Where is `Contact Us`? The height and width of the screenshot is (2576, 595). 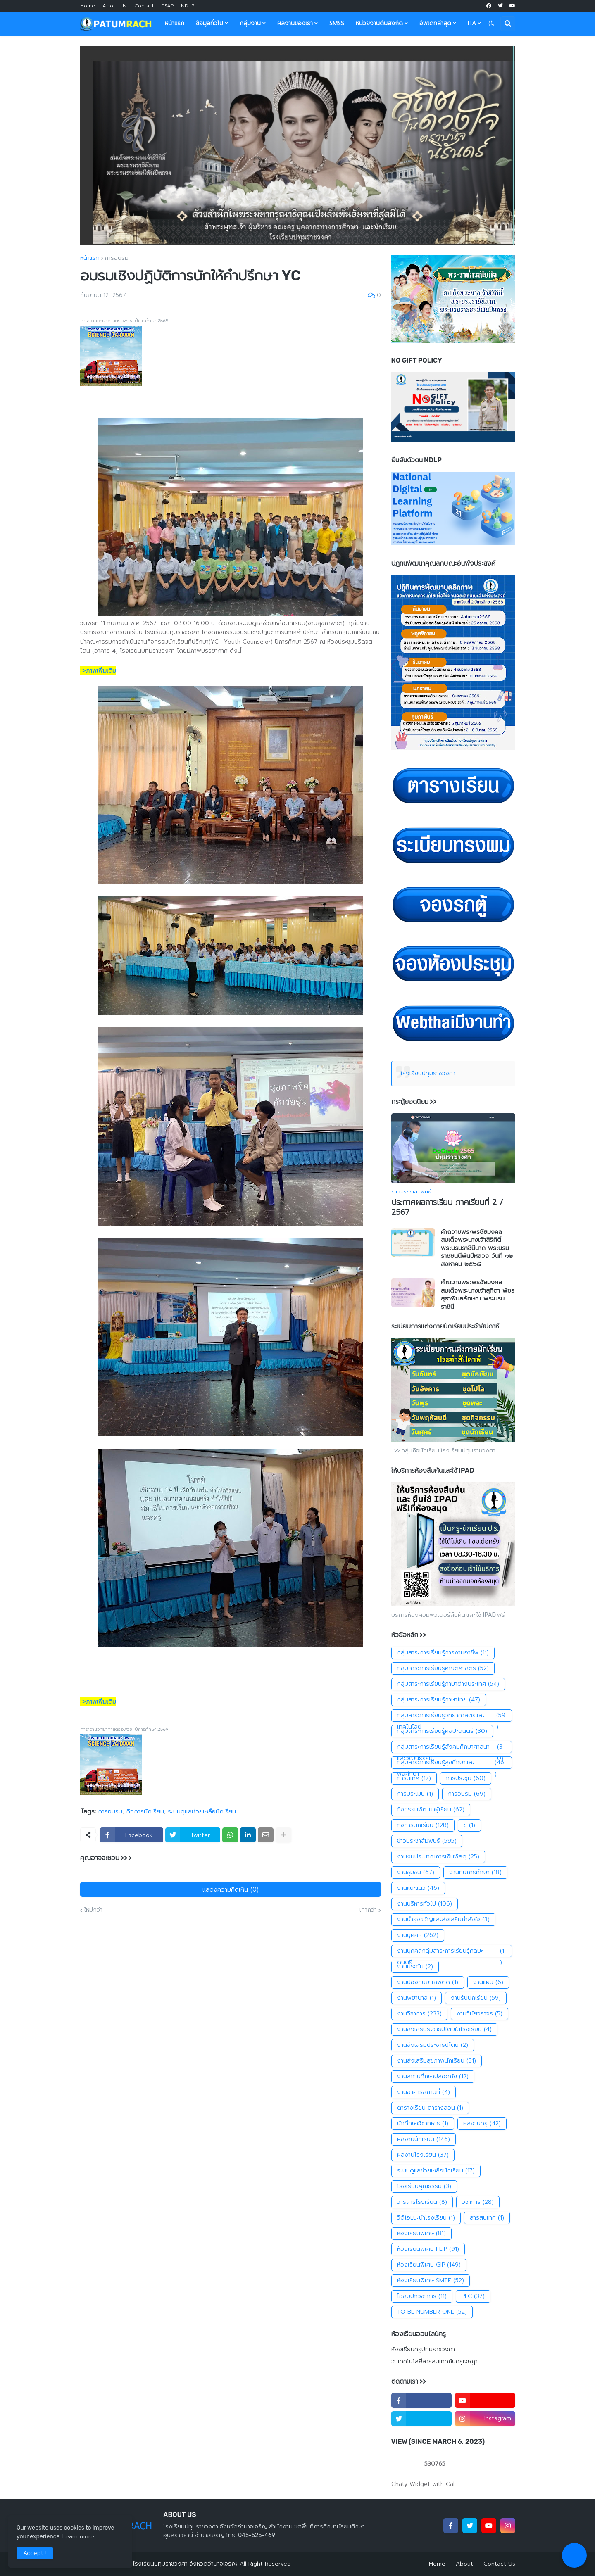 Contact Us is located at coordinates (499, 2563).